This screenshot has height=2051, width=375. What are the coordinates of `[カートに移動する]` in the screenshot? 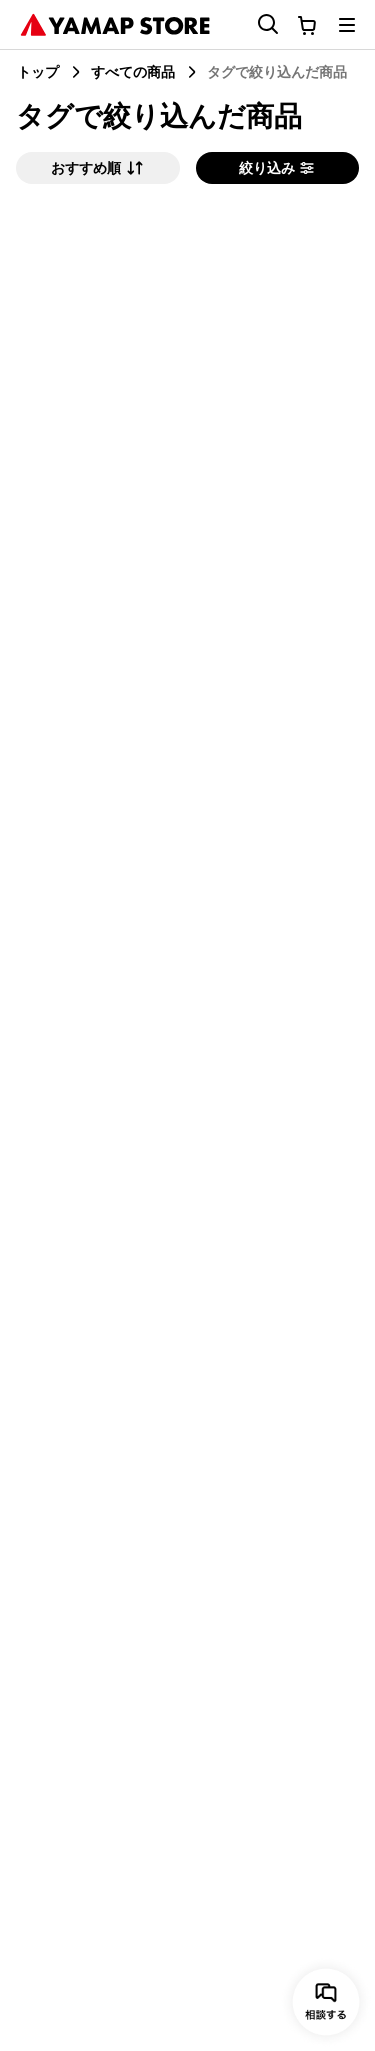 It's located at (307, 25).